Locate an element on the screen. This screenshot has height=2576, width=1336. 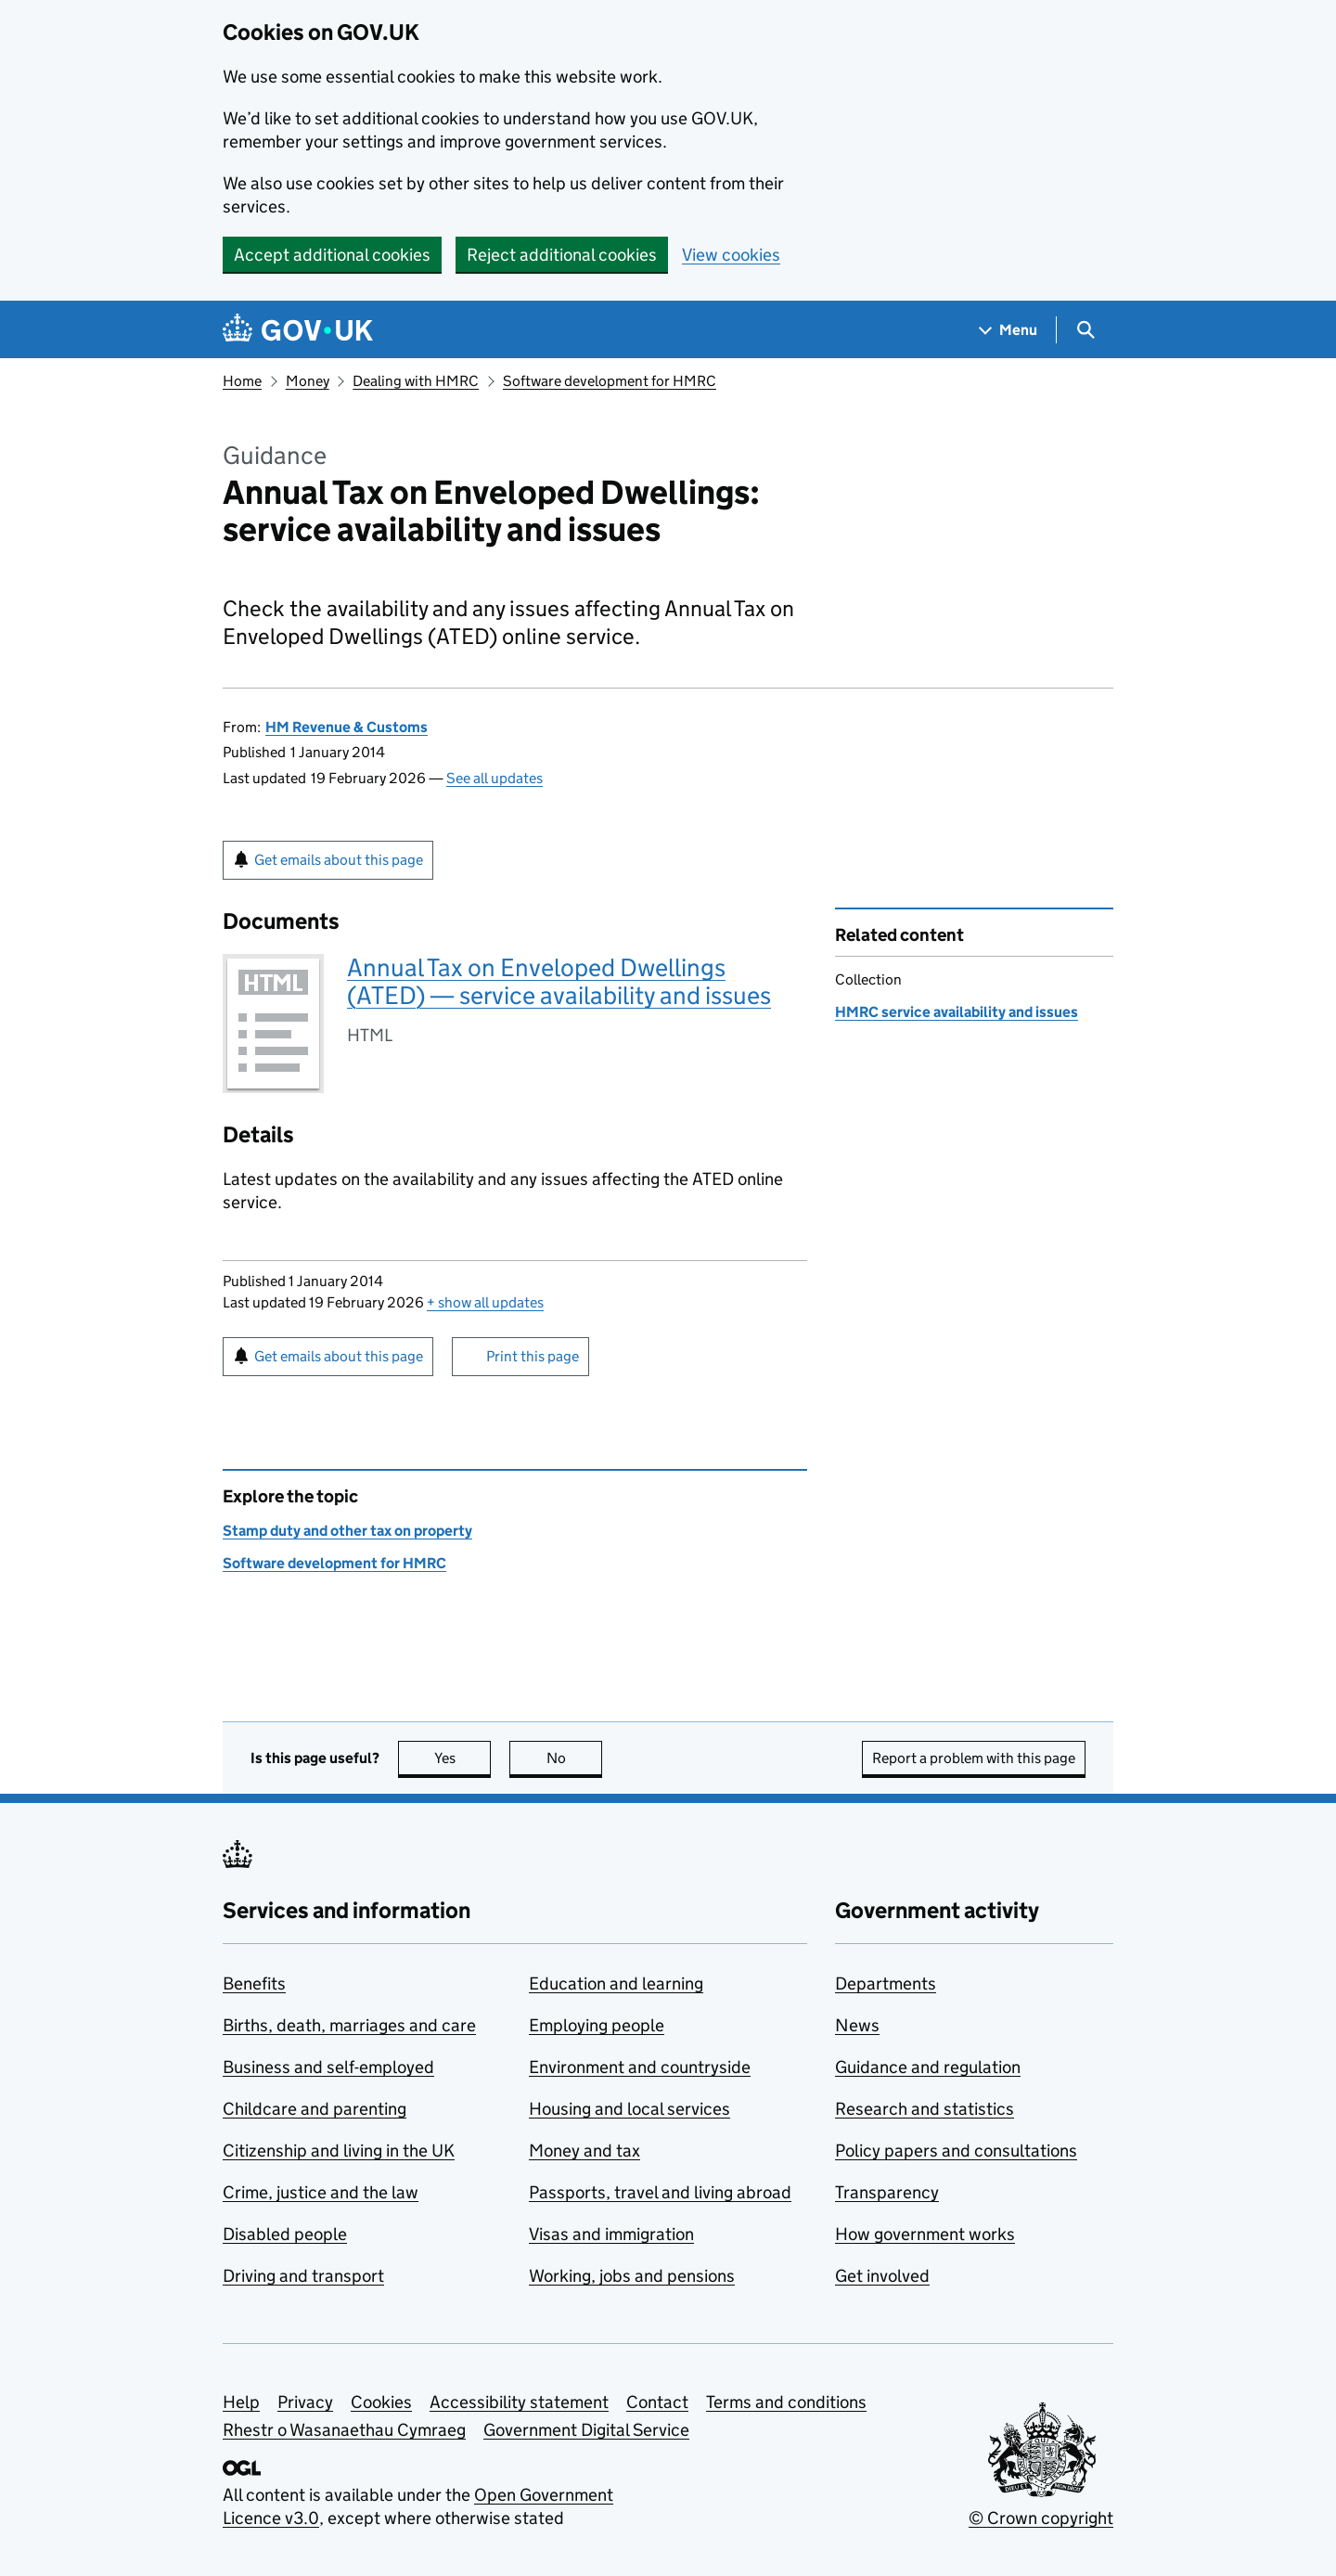
Passports, travel and living abroad is located at coordinates (660, 2192).